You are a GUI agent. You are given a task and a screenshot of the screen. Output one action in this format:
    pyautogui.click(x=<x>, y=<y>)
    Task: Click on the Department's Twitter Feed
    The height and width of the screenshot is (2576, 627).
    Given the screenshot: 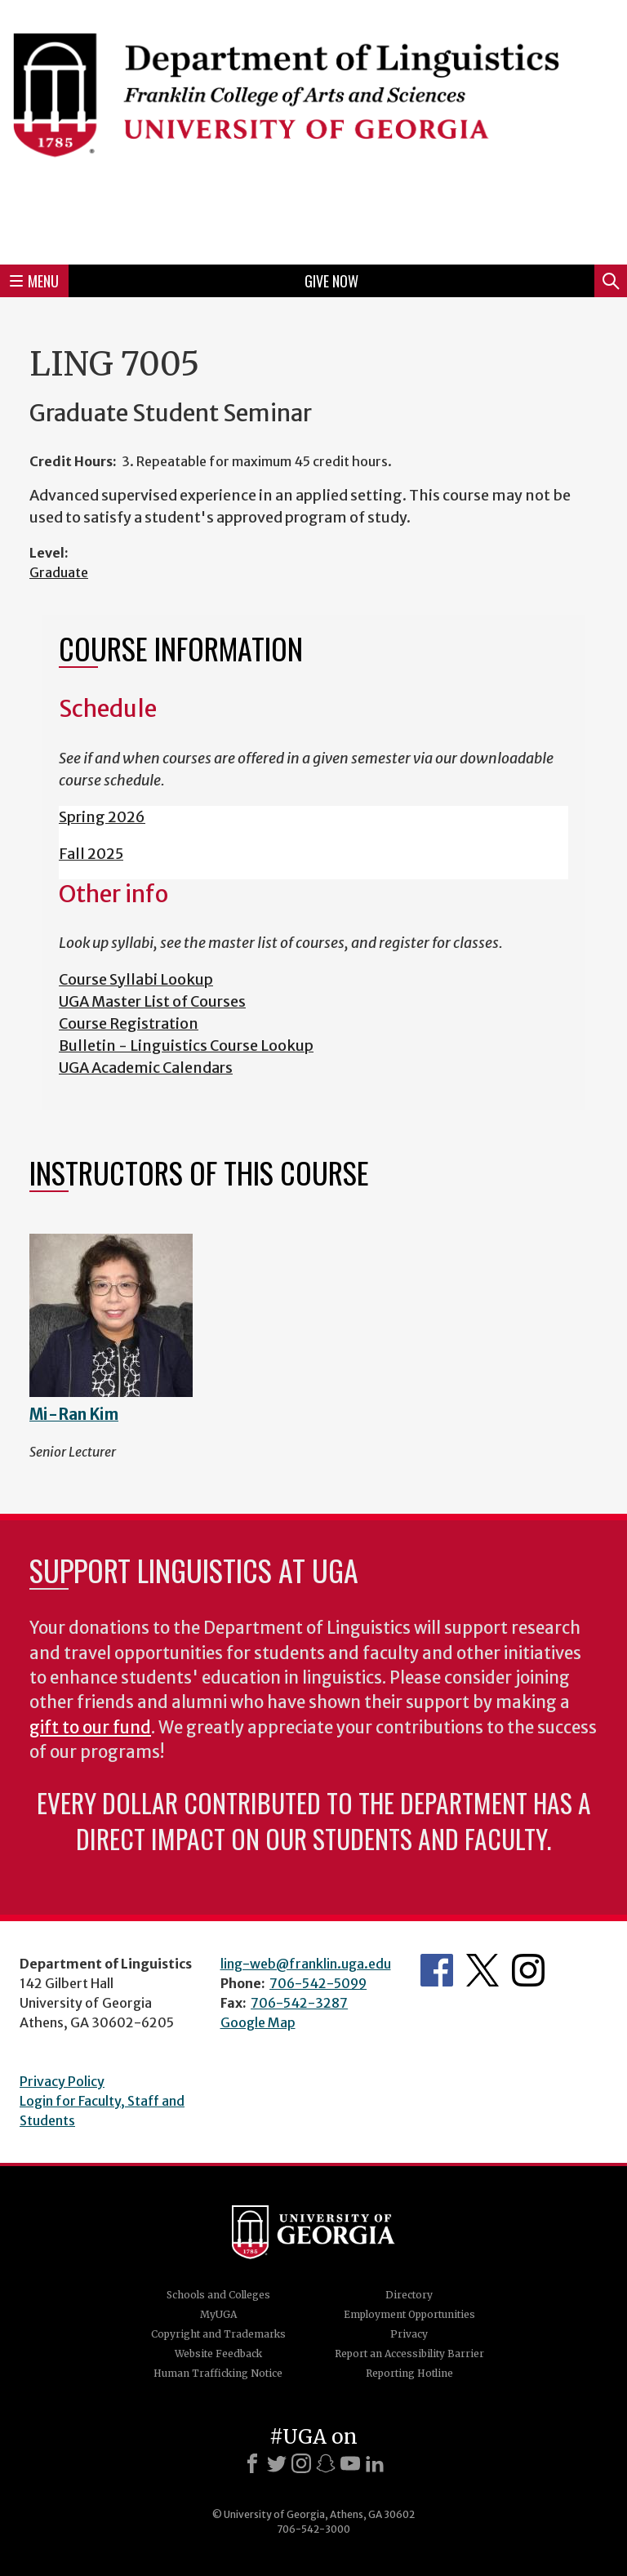 What is the action you would take?
    pyautogui.click(x=482, y=1970)
    